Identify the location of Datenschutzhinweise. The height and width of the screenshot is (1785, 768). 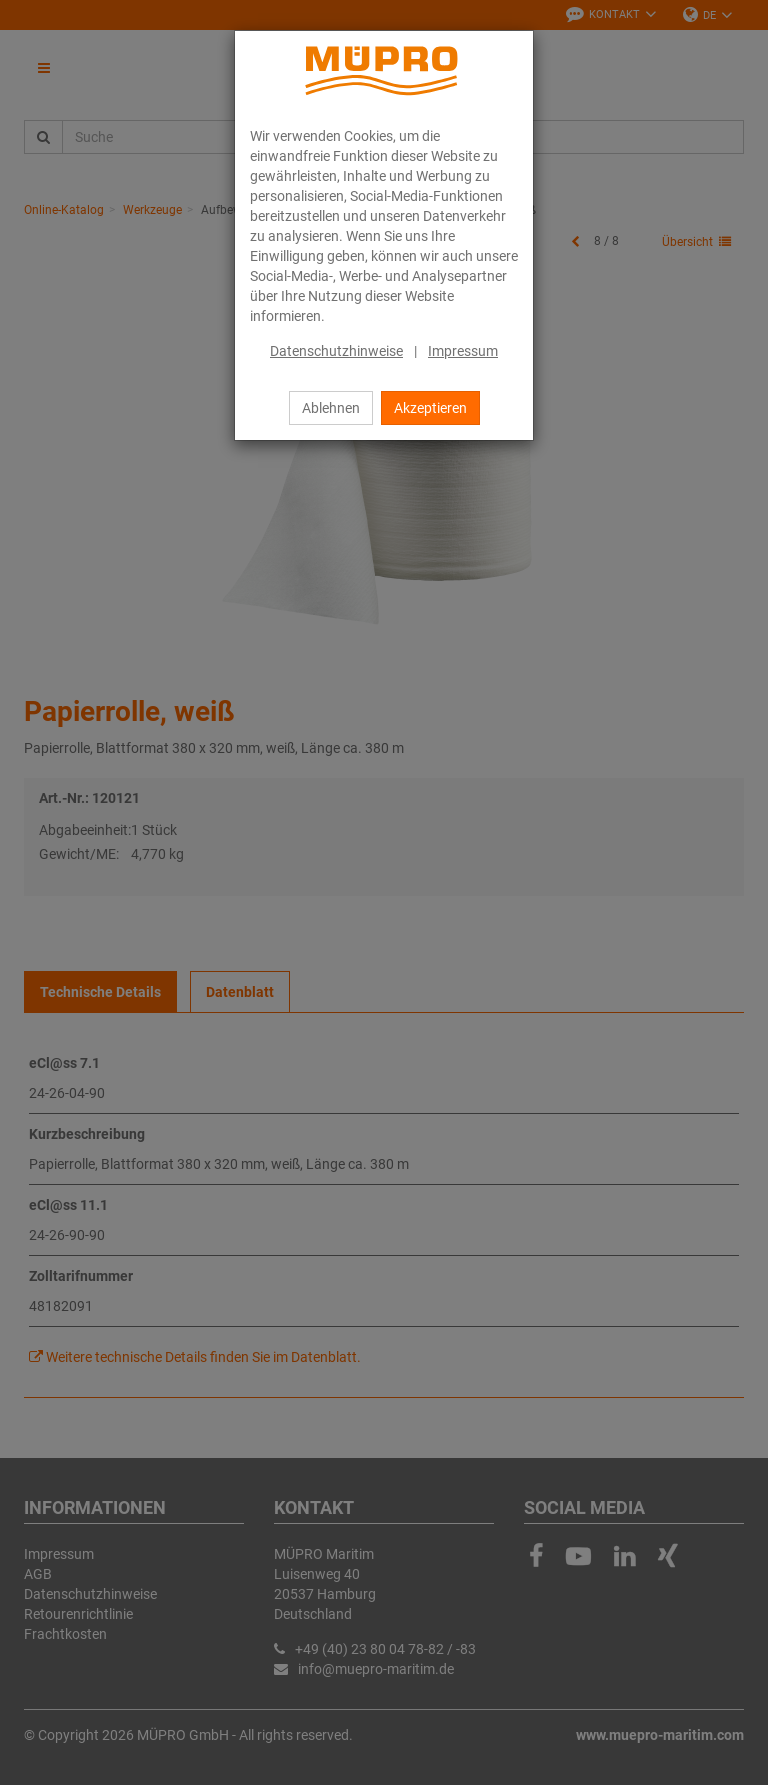
(336, 351).